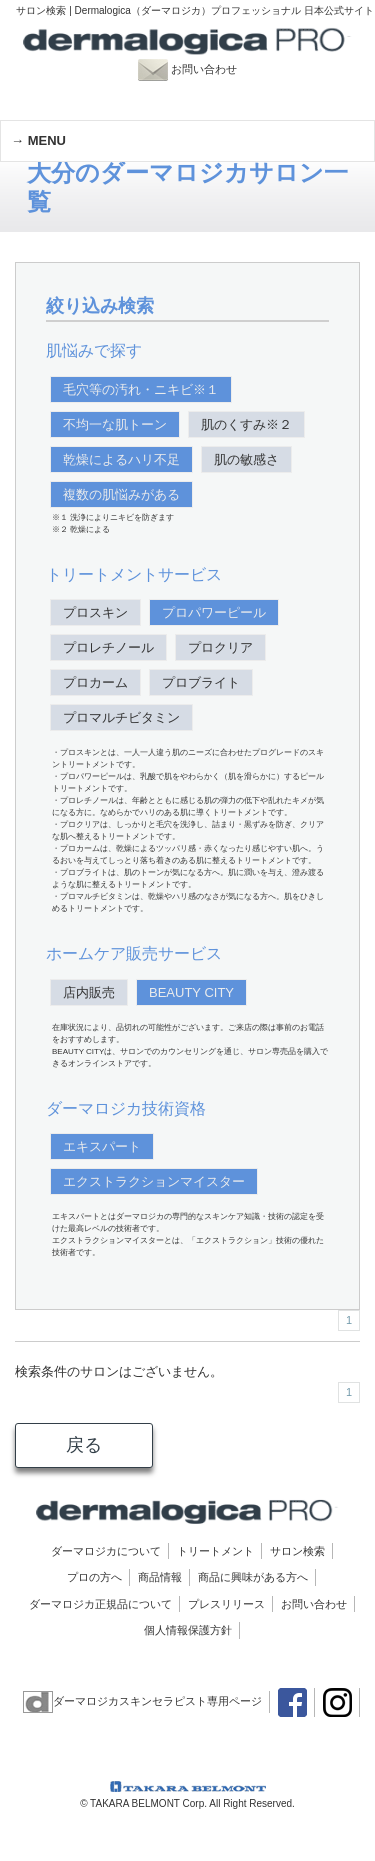  I want to click on ダーマロジカについて, so click(106, 1551).